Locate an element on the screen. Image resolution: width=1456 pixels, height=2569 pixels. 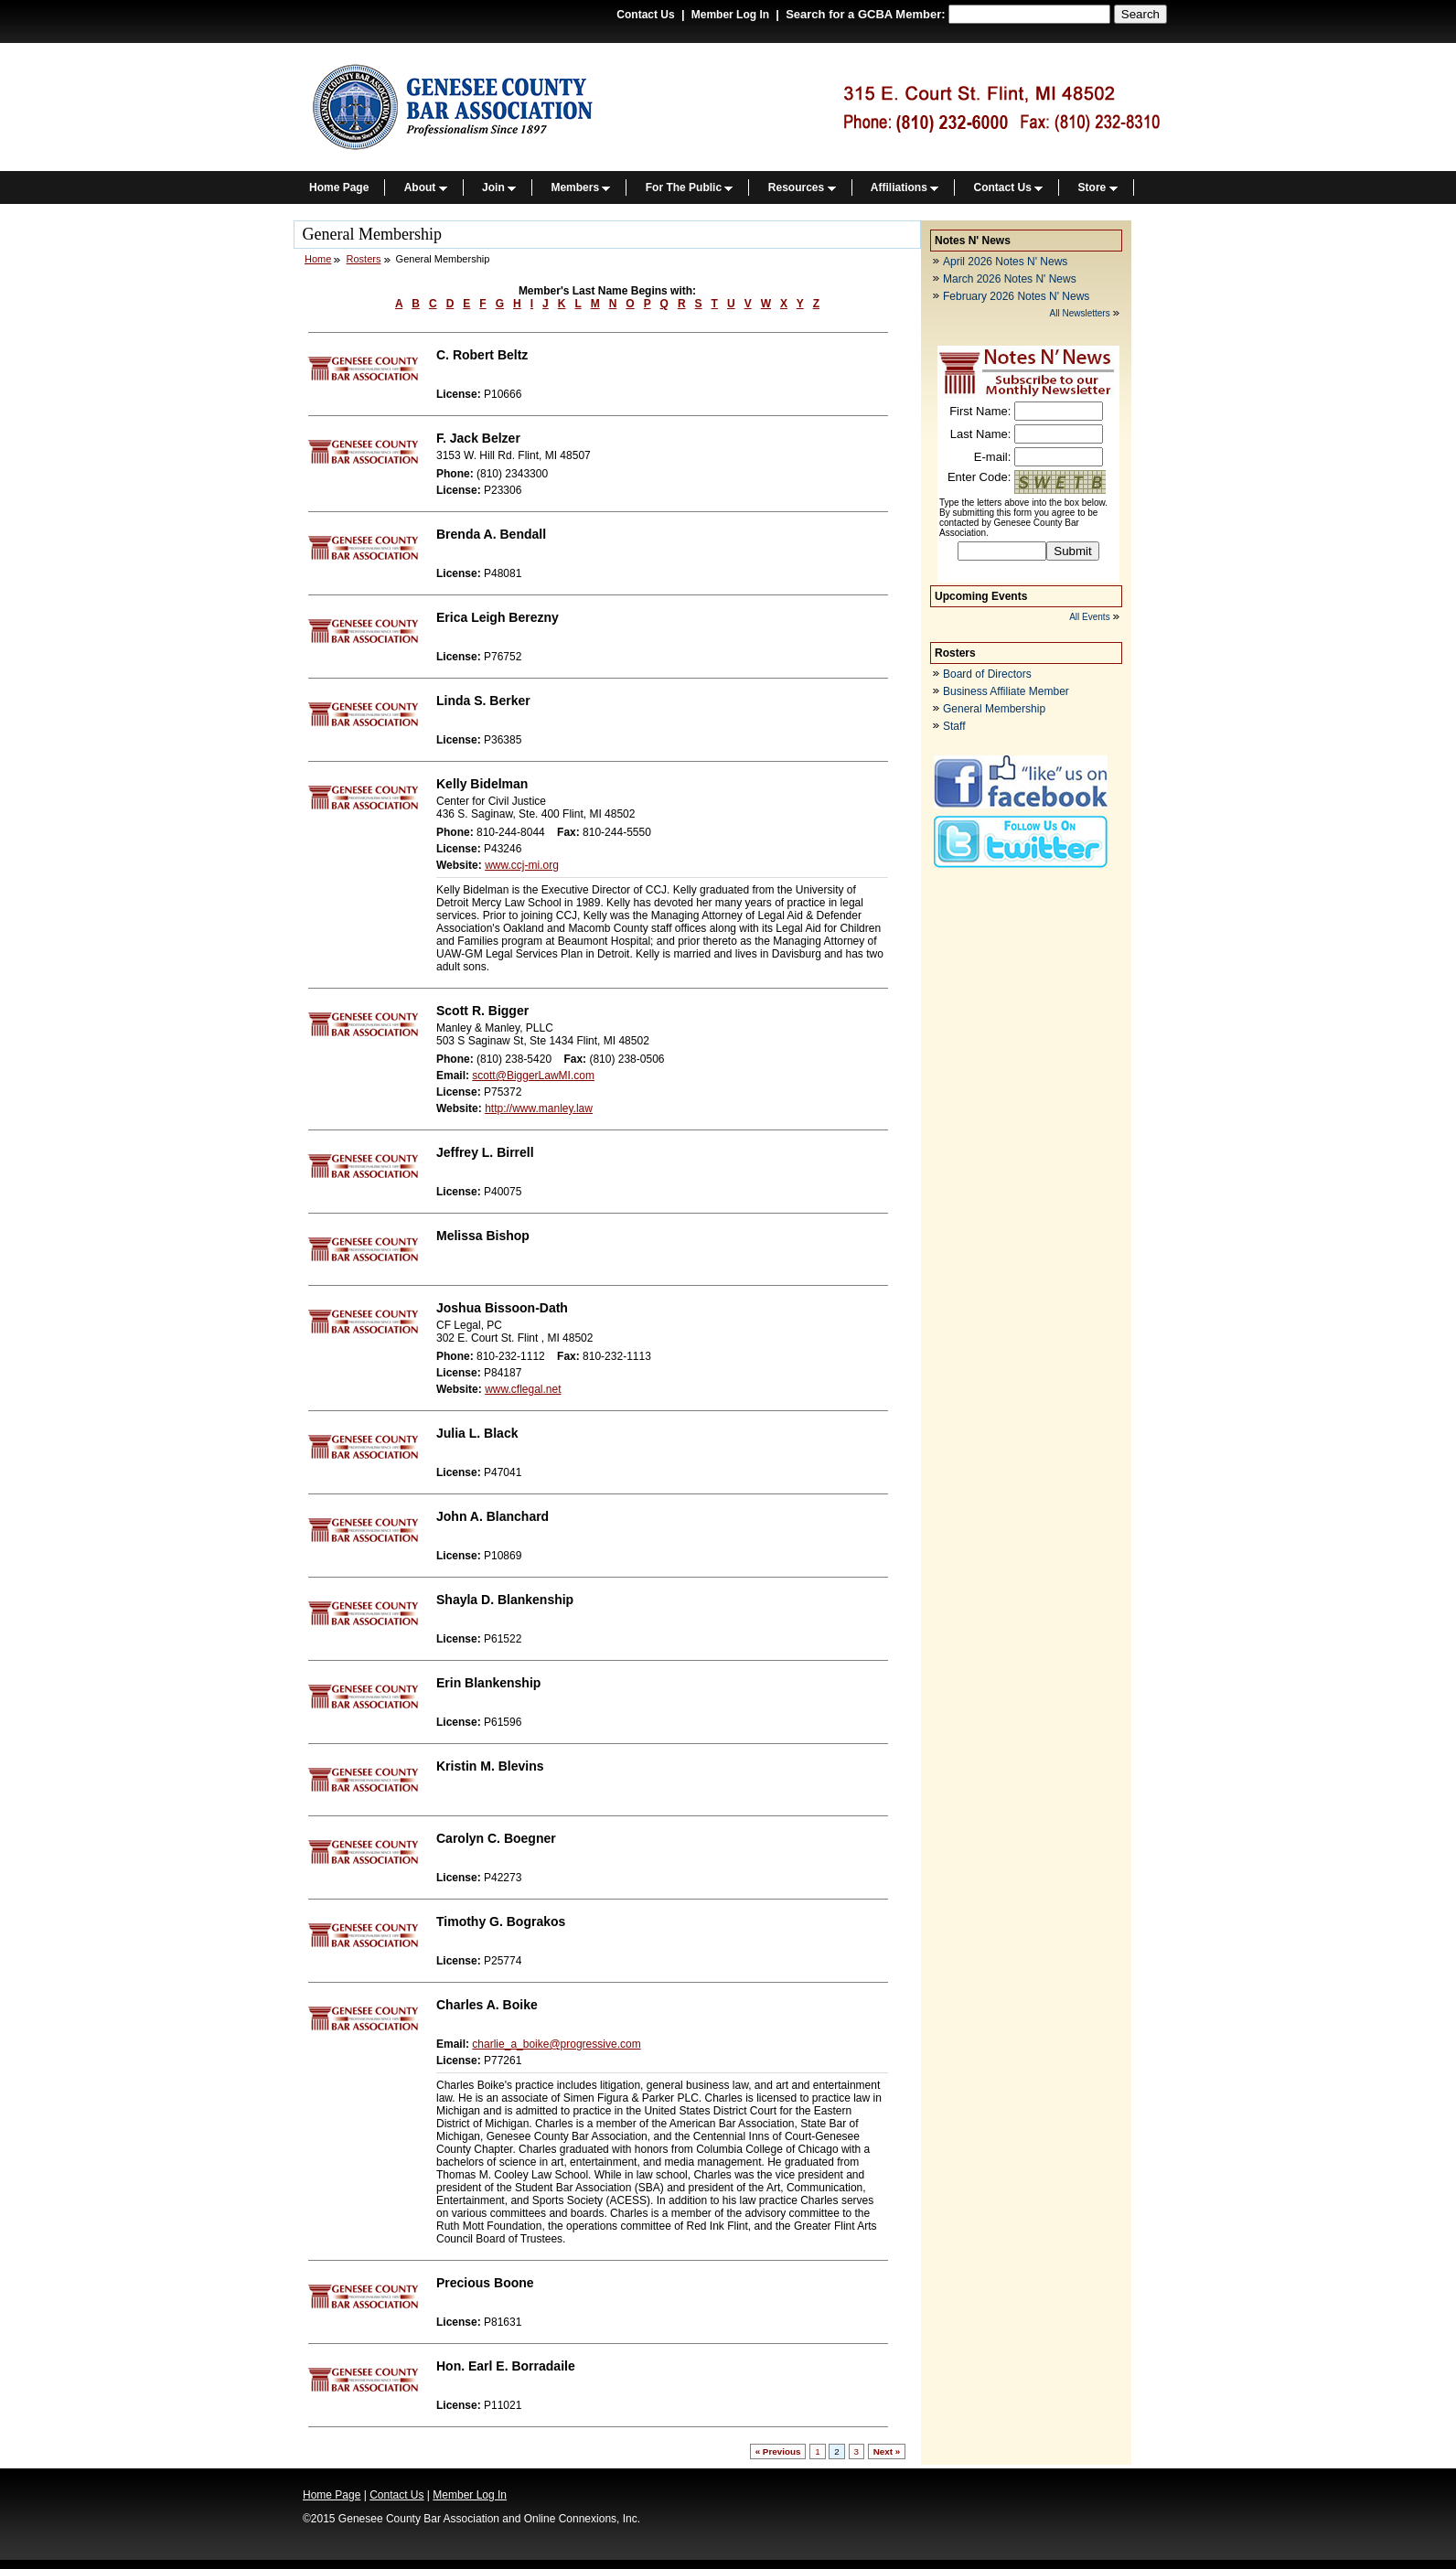
Resources is located at coordinates (802, 187).